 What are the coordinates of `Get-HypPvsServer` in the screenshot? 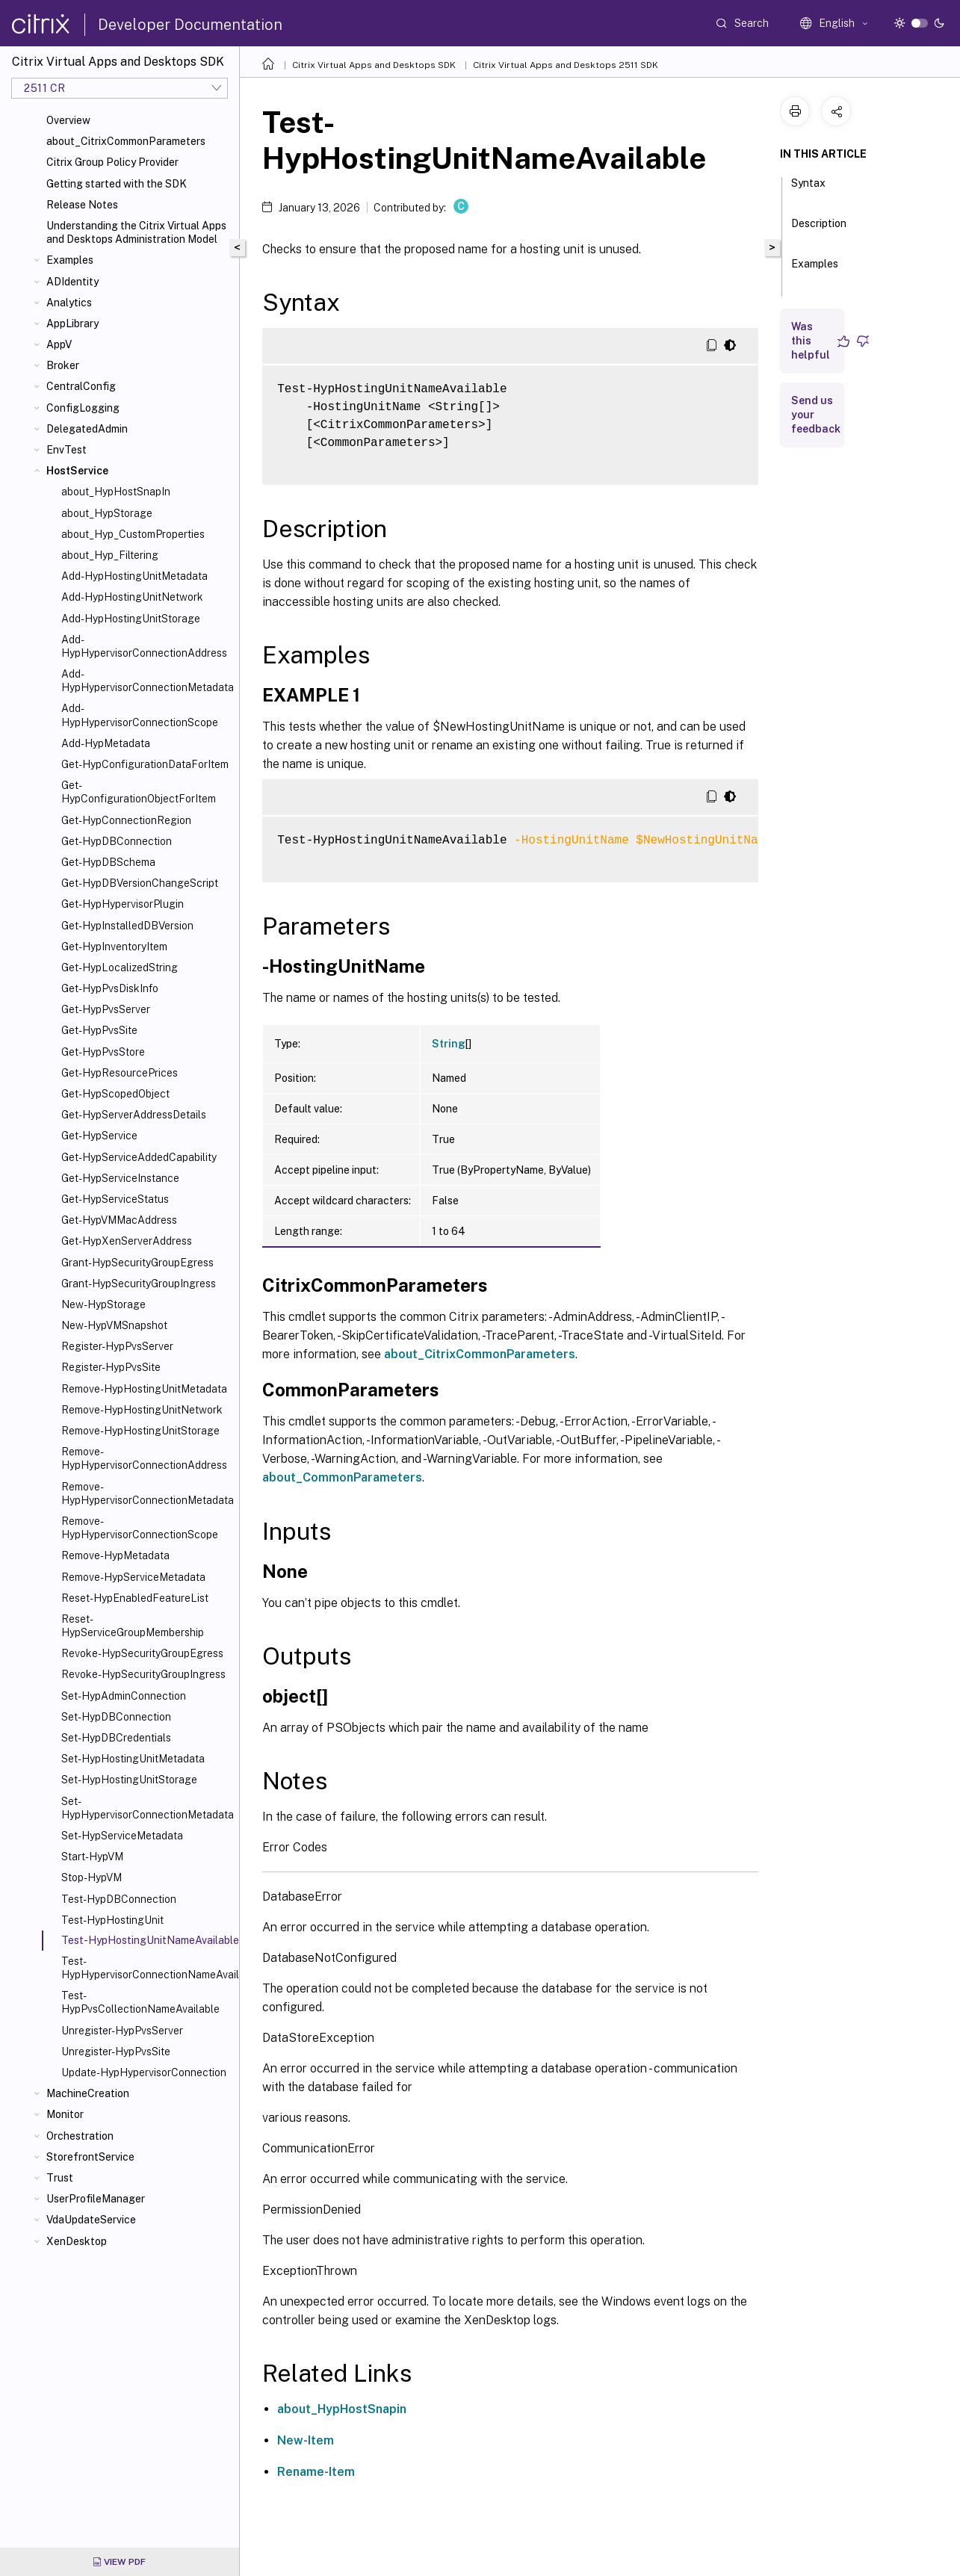 It's located at (105, 1009).